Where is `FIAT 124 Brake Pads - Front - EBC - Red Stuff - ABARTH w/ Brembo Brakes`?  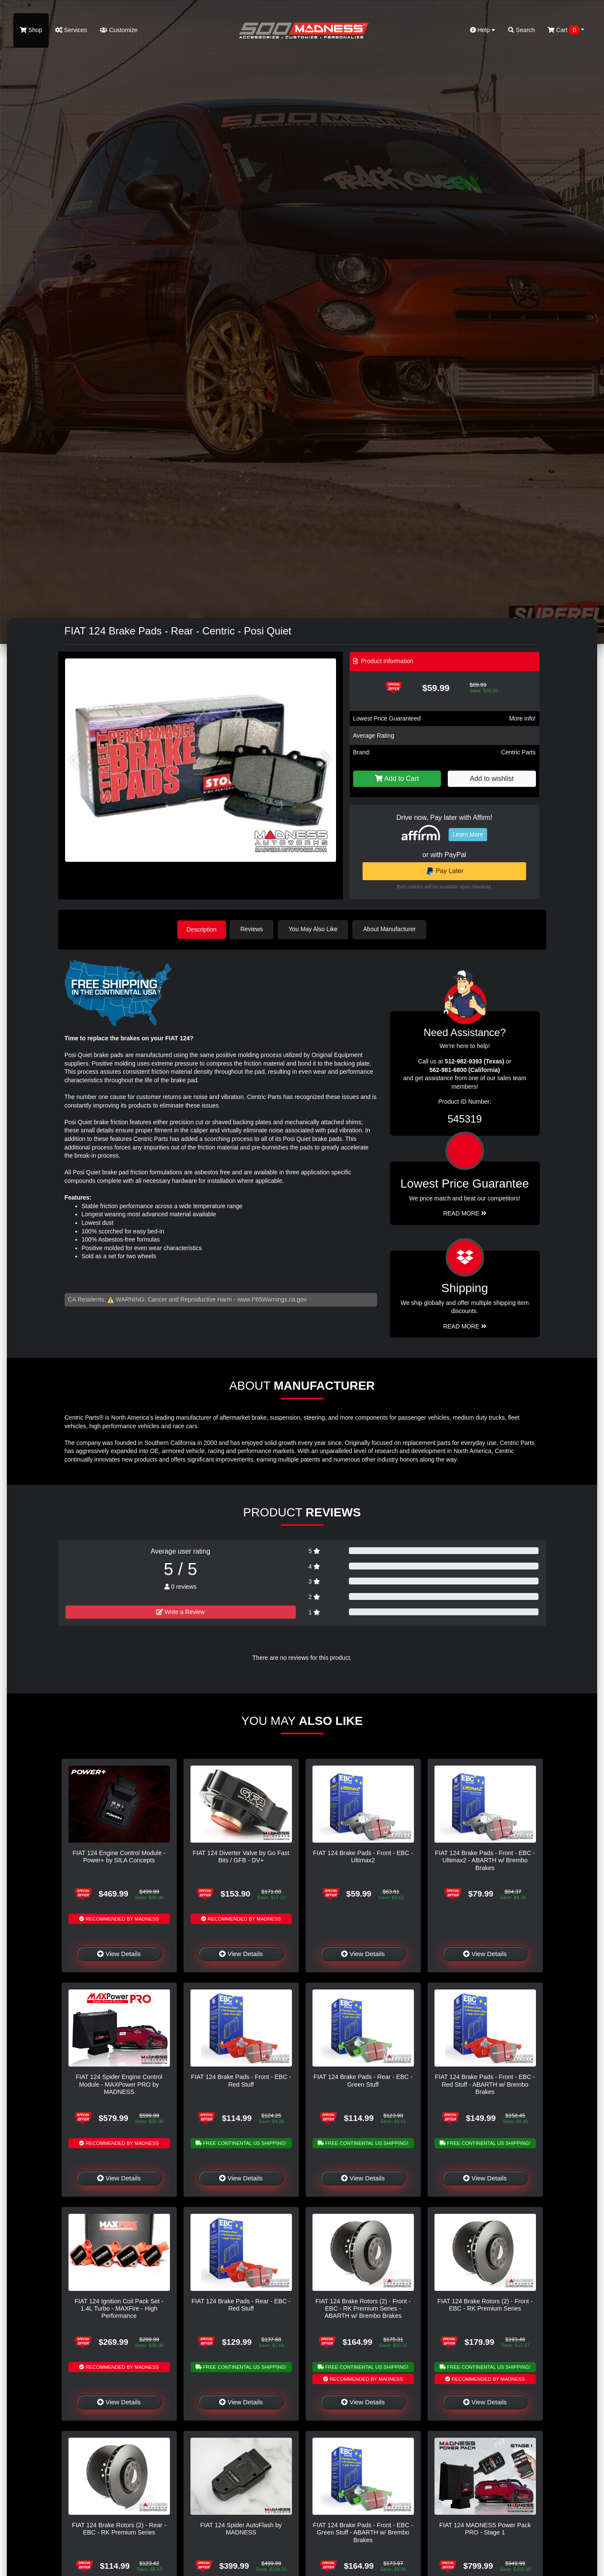
FIAT 124 Brake Pads - Front - EBC - Red Stuff - ABARTH w/ Brembo Brakes is located at coordinates (485, 2084).